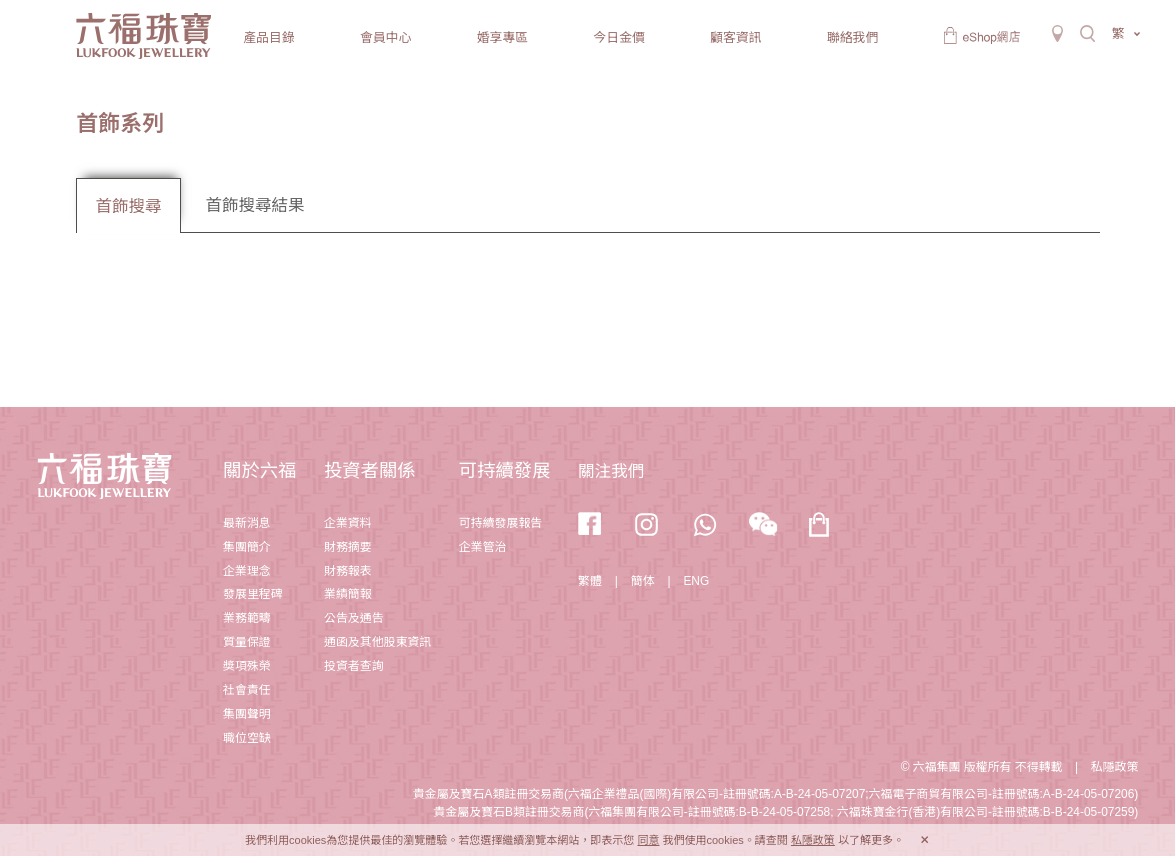  What do you see at coordinates (377, 642) in the screenshot?
I see `通函及其他股東資訊` at bounding box center [377, 642].